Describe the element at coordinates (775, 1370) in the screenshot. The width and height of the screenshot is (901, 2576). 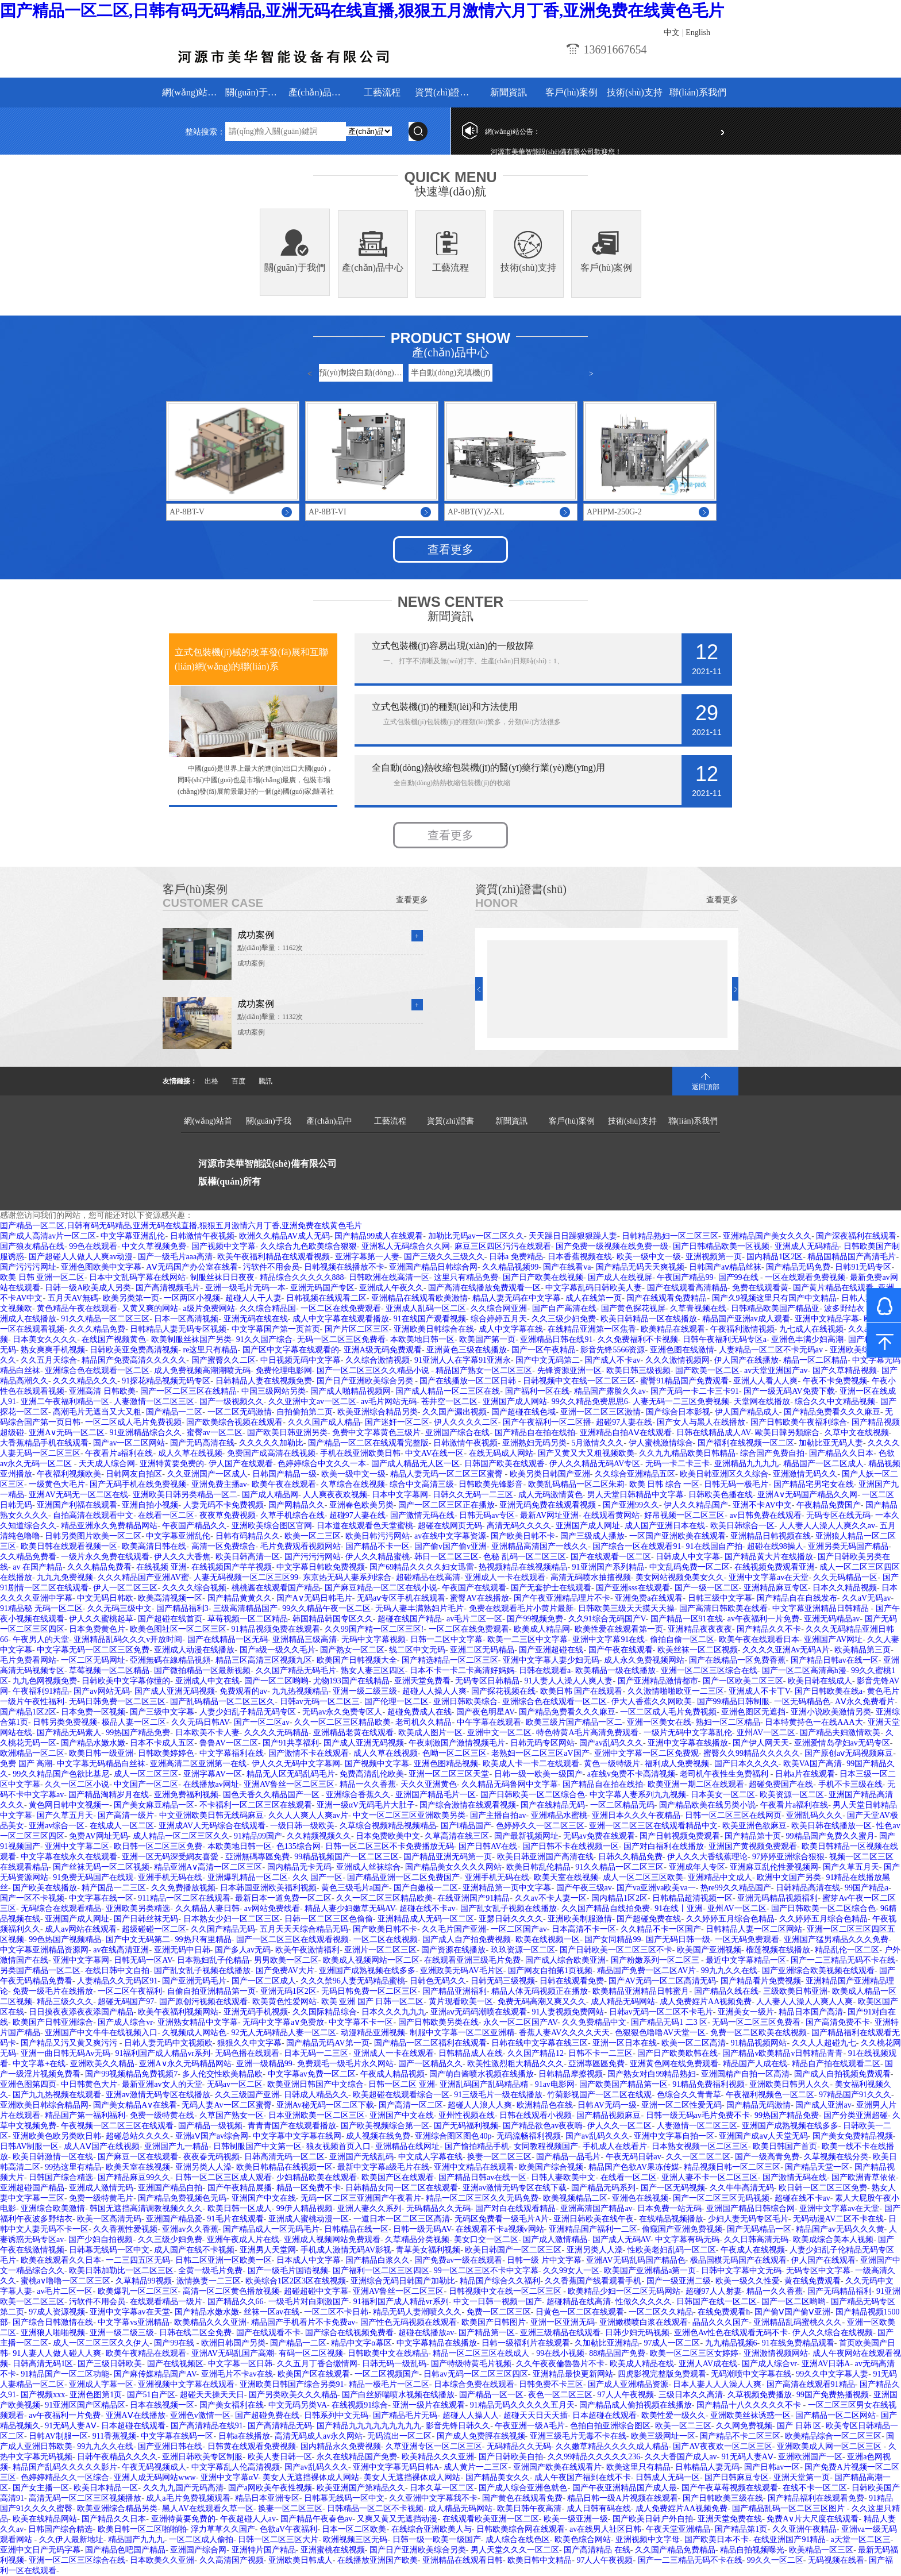
I see `av天堂亚洲国产av` at that location.